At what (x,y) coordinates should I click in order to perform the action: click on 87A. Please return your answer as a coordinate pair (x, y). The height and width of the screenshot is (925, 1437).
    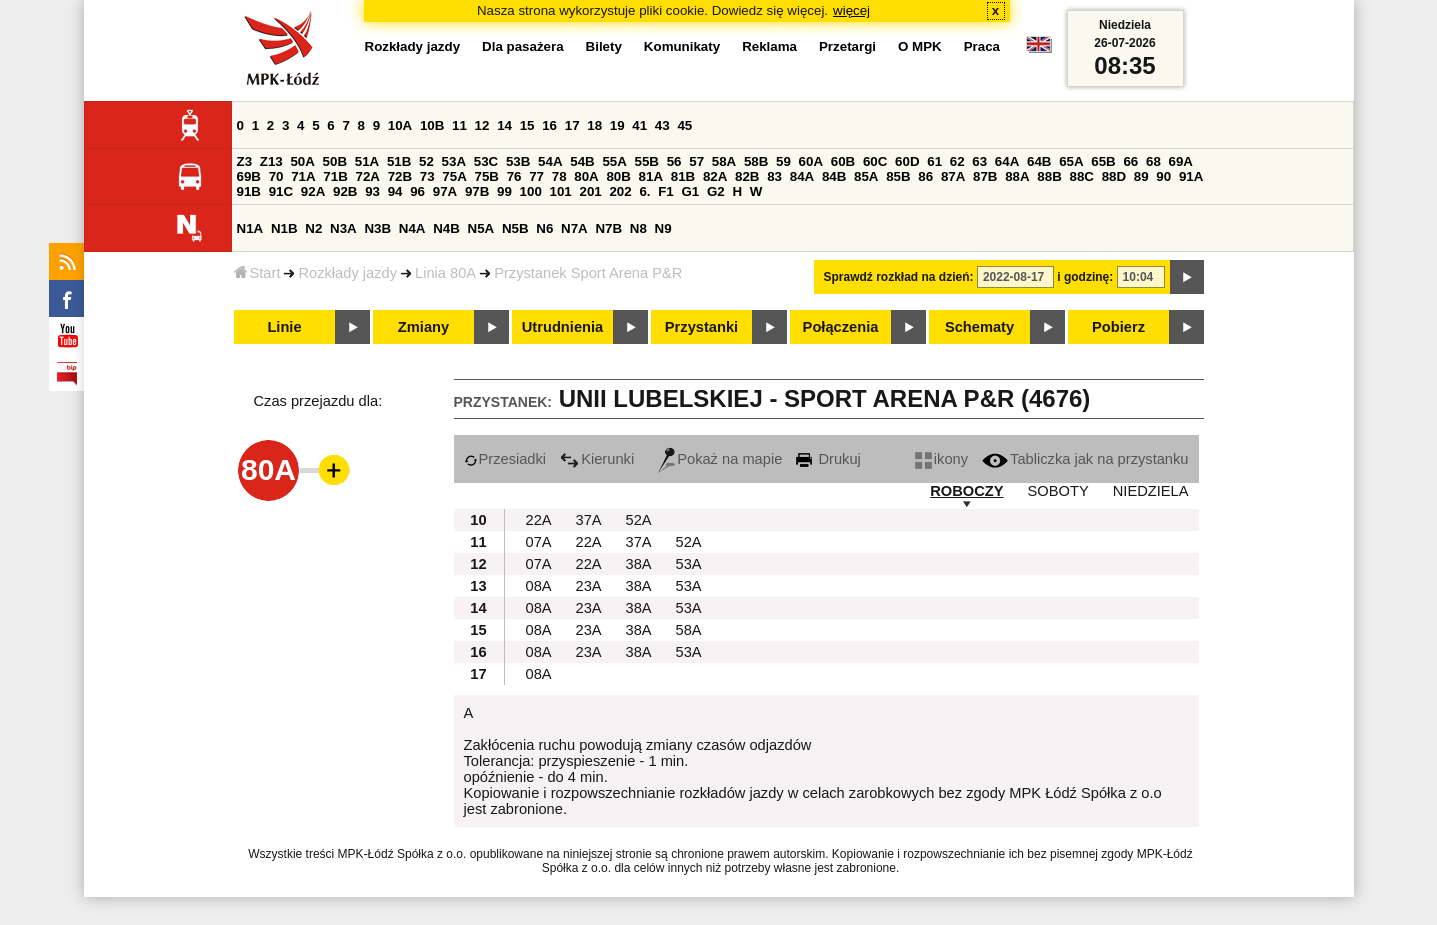
    Looking at the image, I should click on (953, 176).